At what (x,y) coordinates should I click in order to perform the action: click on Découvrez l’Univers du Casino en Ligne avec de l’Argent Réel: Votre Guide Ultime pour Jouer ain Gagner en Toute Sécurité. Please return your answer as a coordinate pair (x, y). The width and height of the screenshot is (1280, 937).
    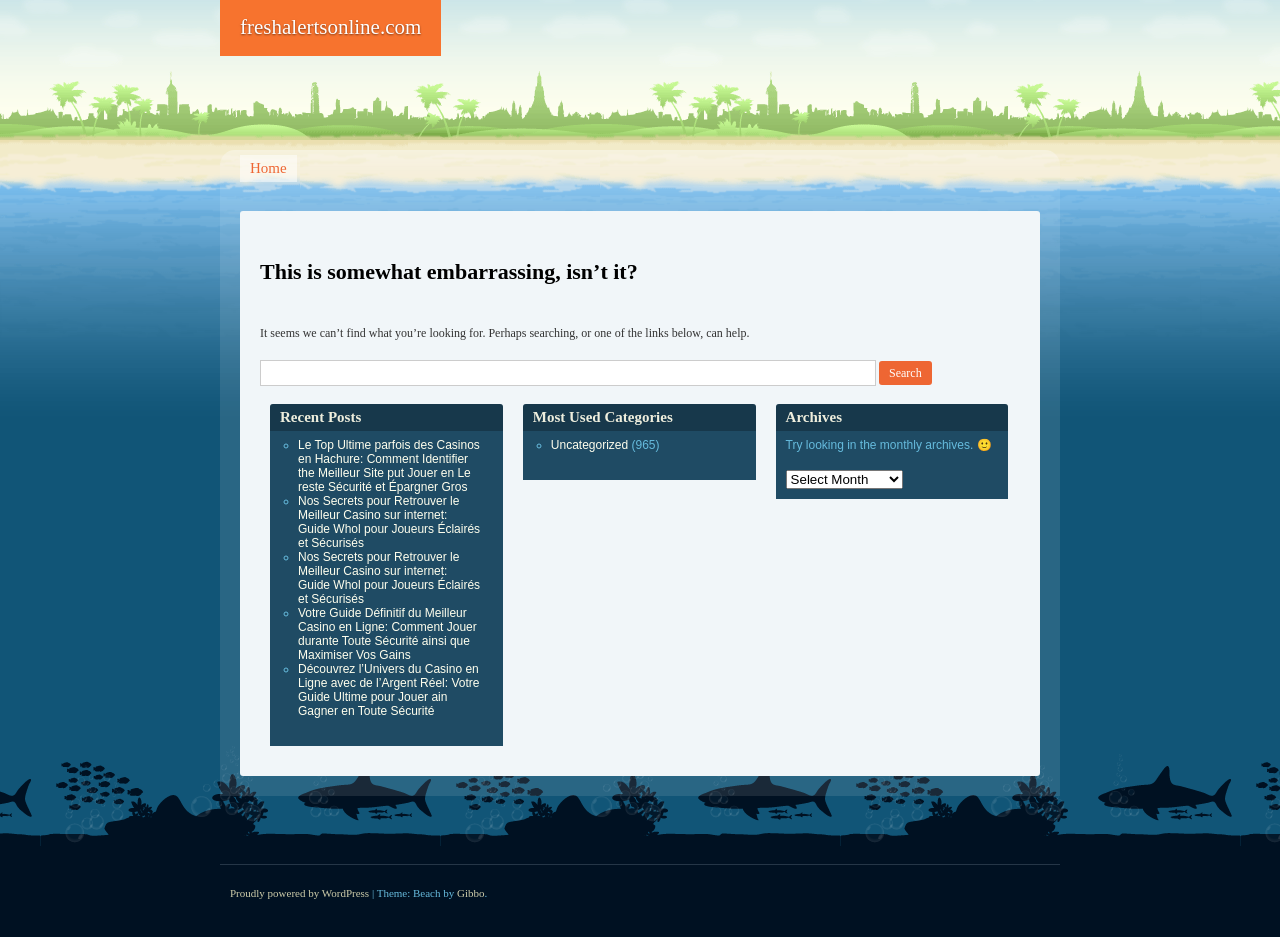
    Looking at the image, I should click on (388, 690).